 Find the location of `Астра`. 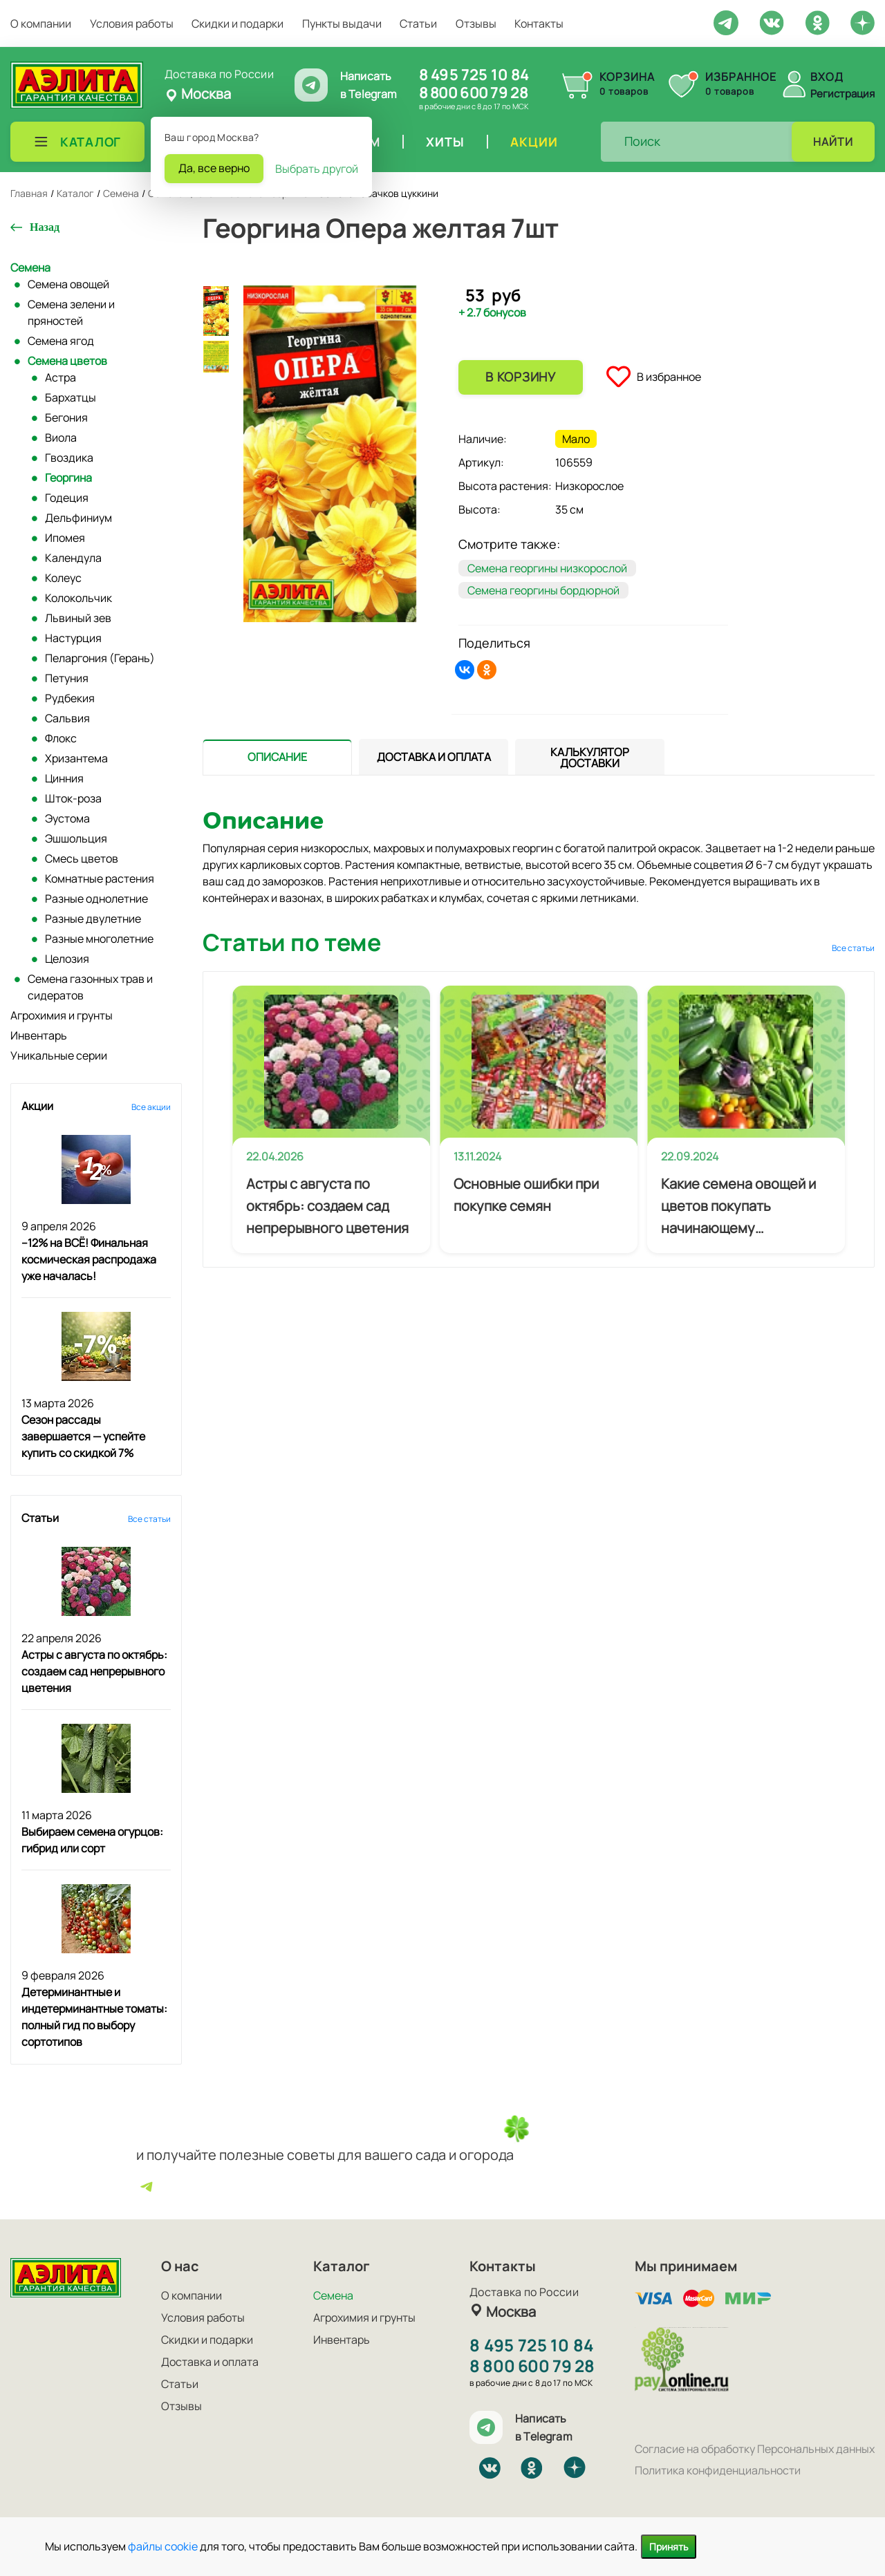

Астра is located at coordinates (60, 377).